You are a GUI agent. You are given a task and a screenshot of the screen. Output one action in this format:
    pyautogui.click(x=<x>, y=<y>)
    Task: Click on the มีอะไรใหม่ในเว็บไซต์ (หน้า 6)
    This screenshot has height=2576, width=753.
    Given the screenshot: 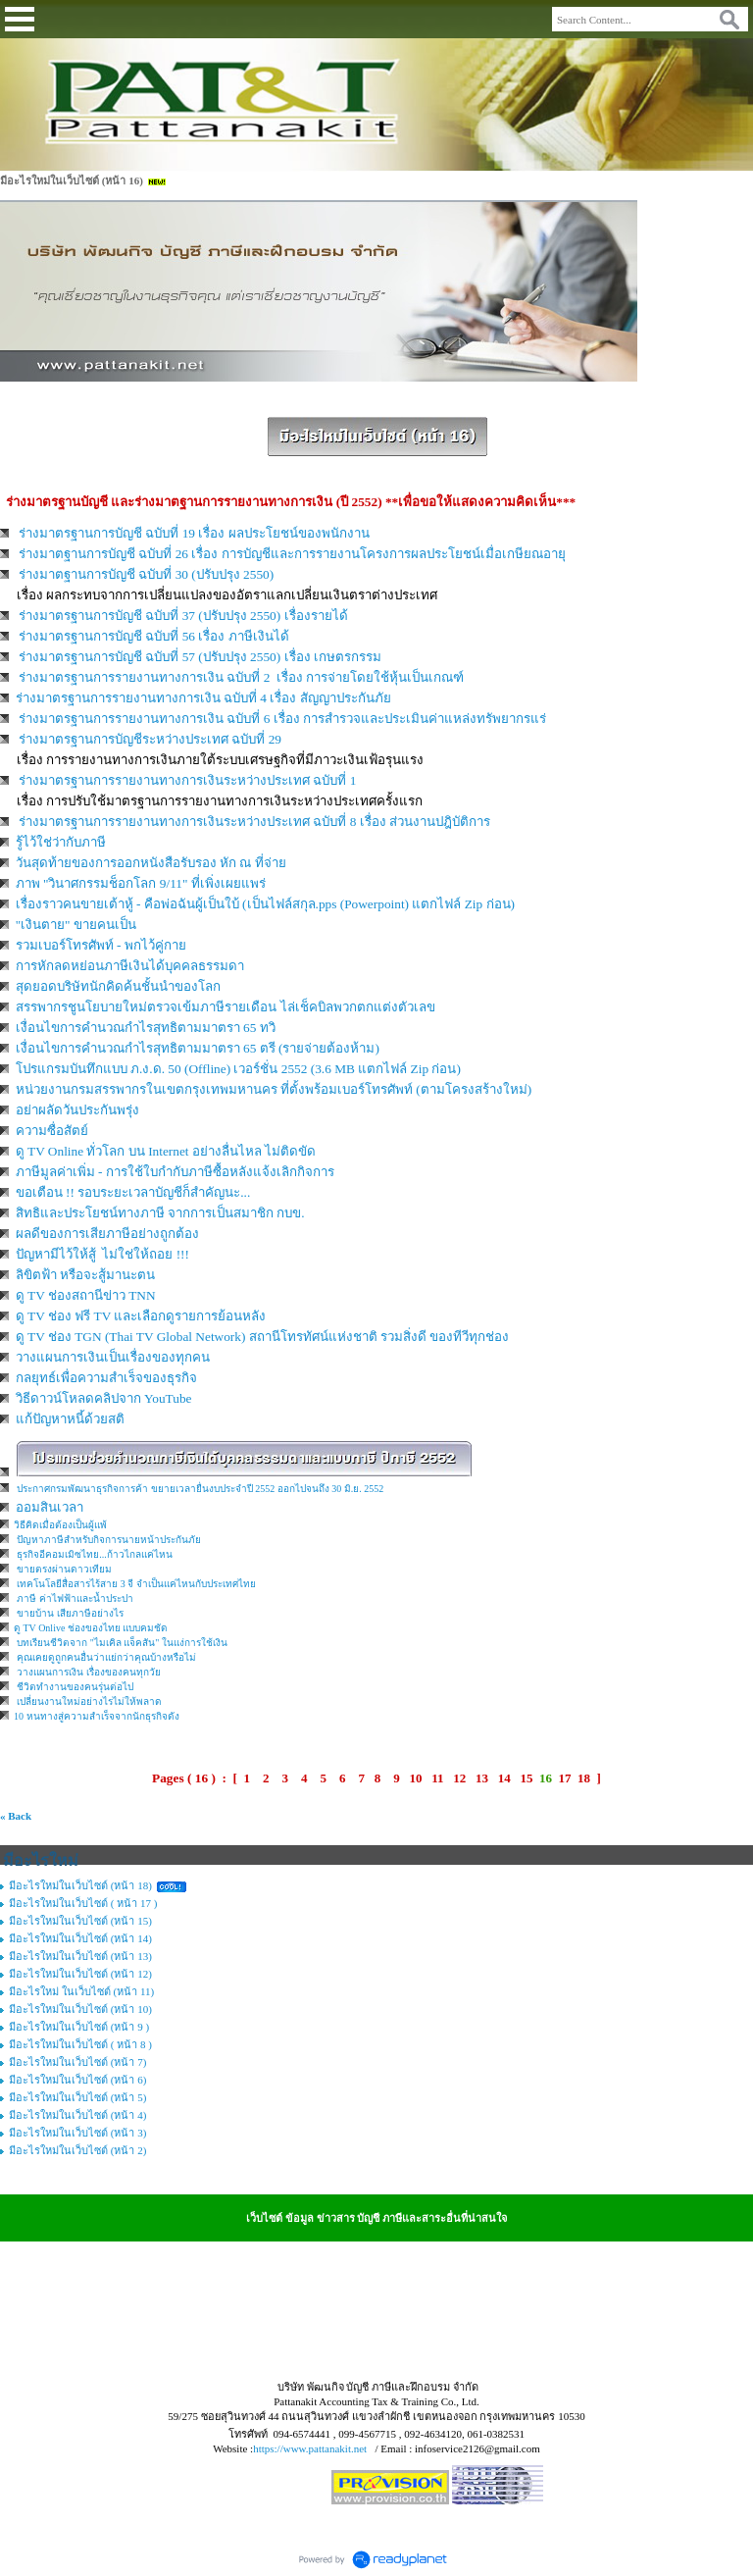 What is the action you would take?
    pyautogui.click(x=77, y=2080)
    